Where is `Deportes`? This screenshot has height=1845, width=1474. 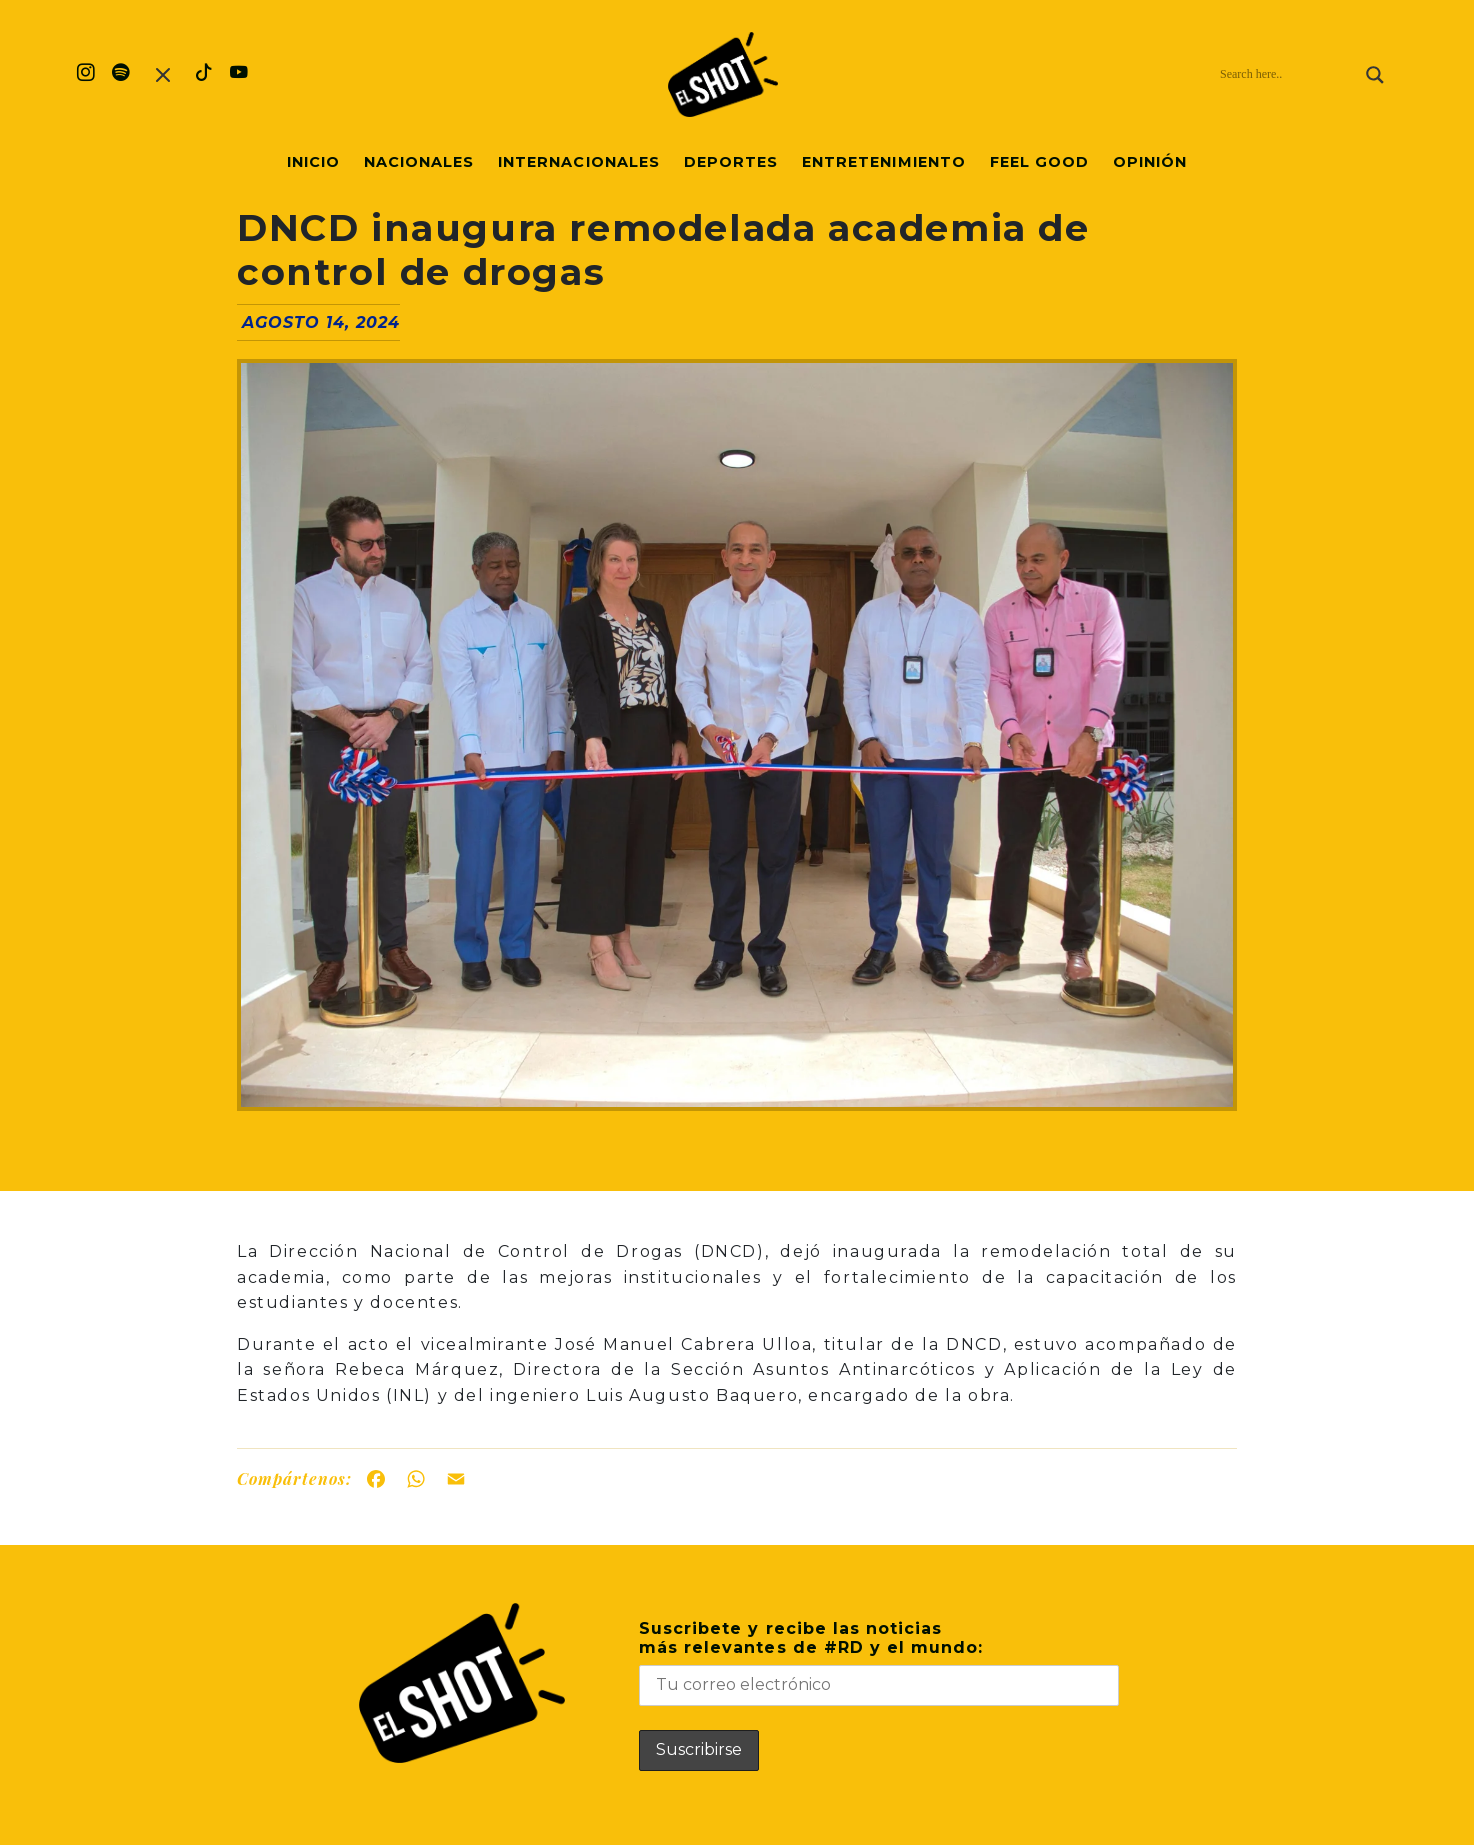 Deportes is located at coordinates (731, 162).